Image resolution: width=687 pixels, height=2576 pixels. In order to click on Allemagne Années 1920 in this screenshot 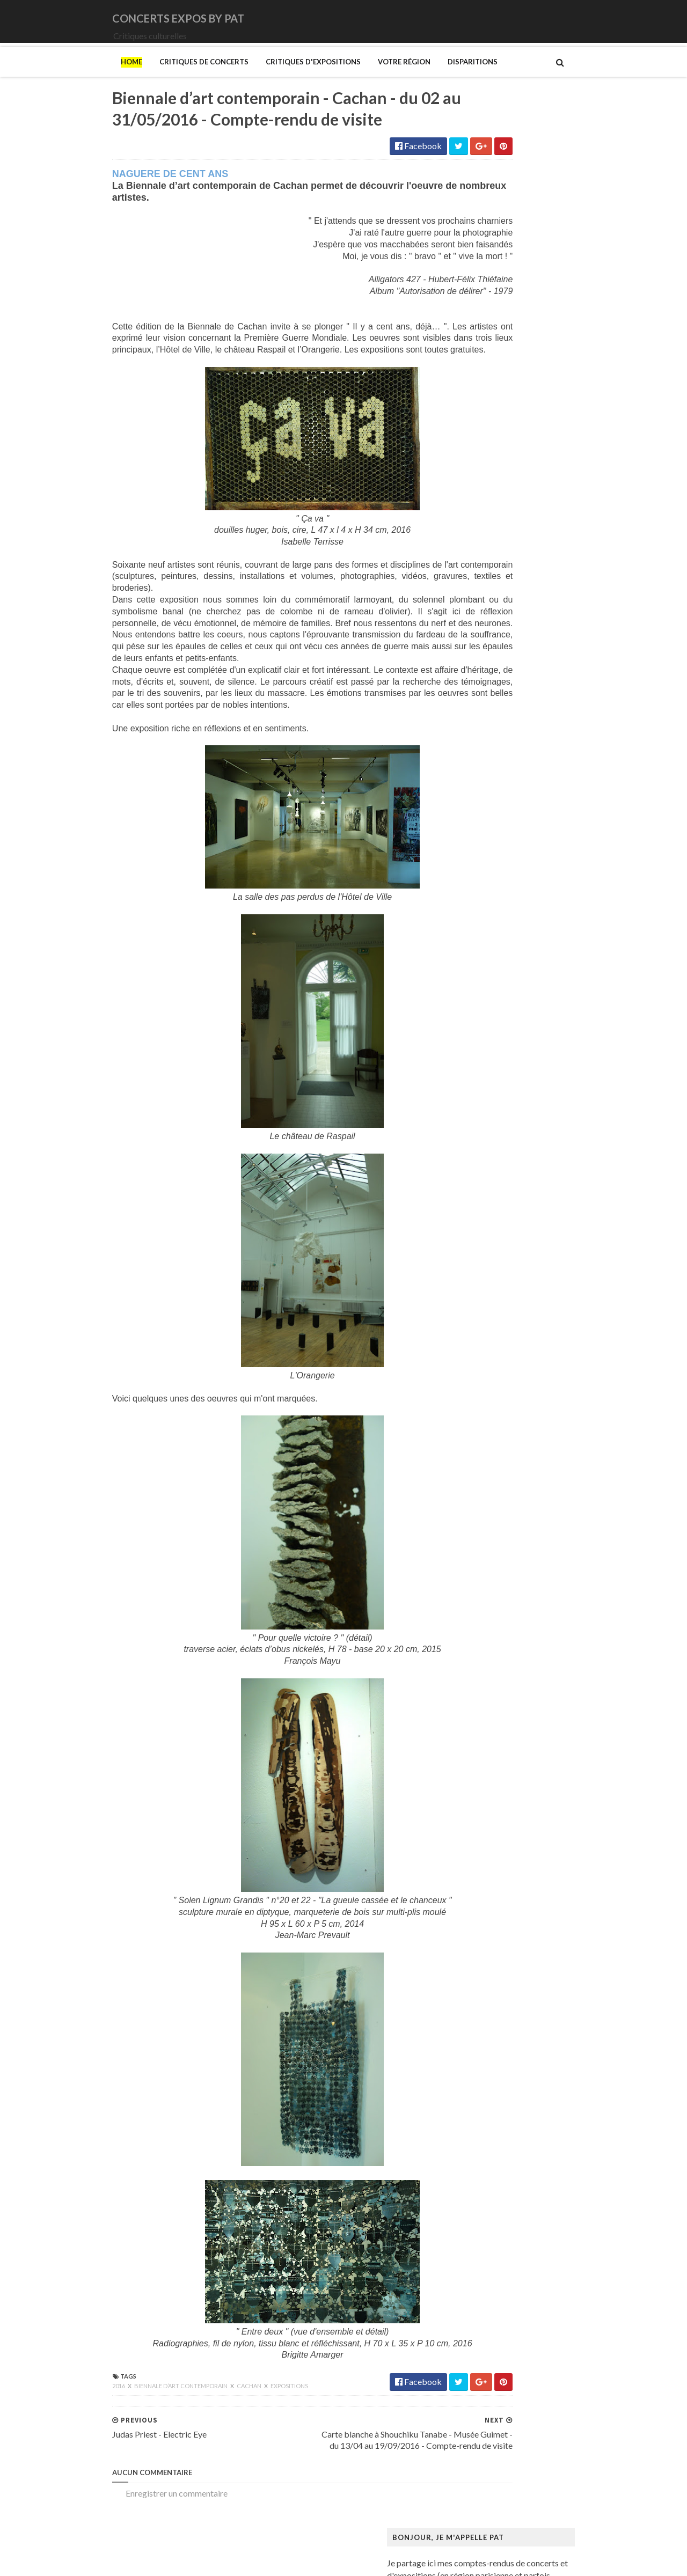, I will do `click(500, 881)`.